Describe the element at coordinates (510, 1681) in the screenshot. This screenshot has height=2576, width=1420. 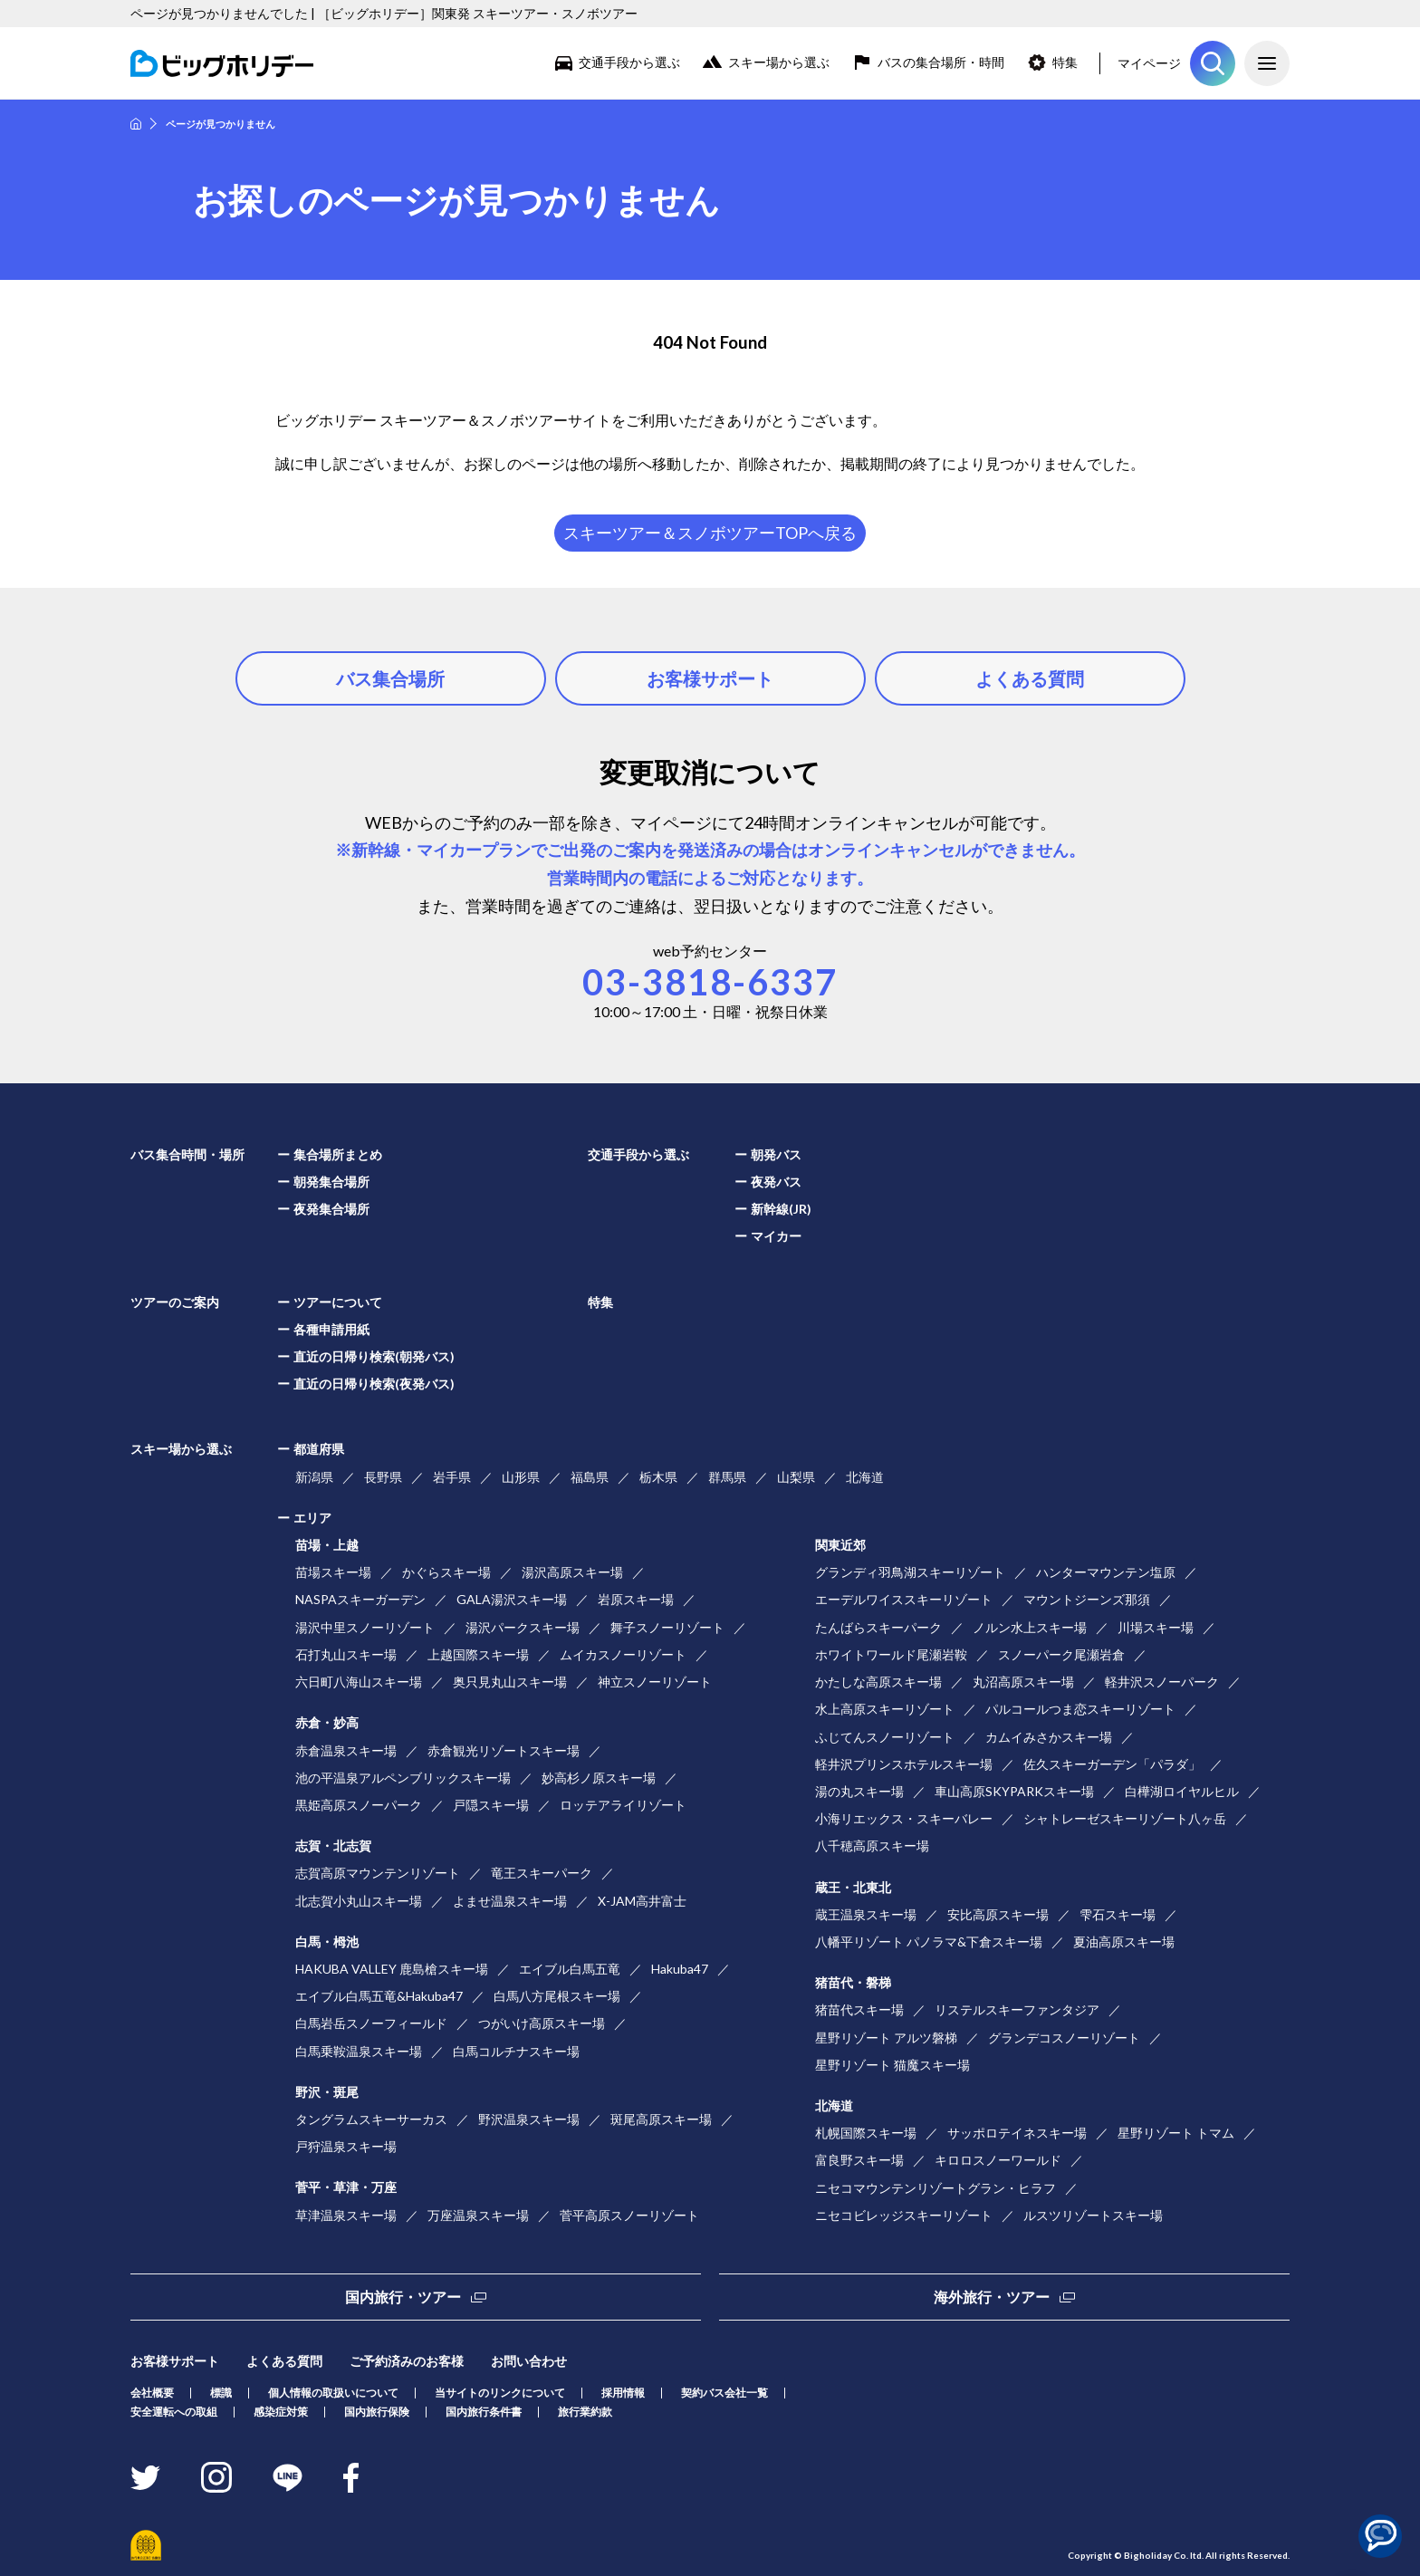
I see `奥只見丸山スキー場` at that location.